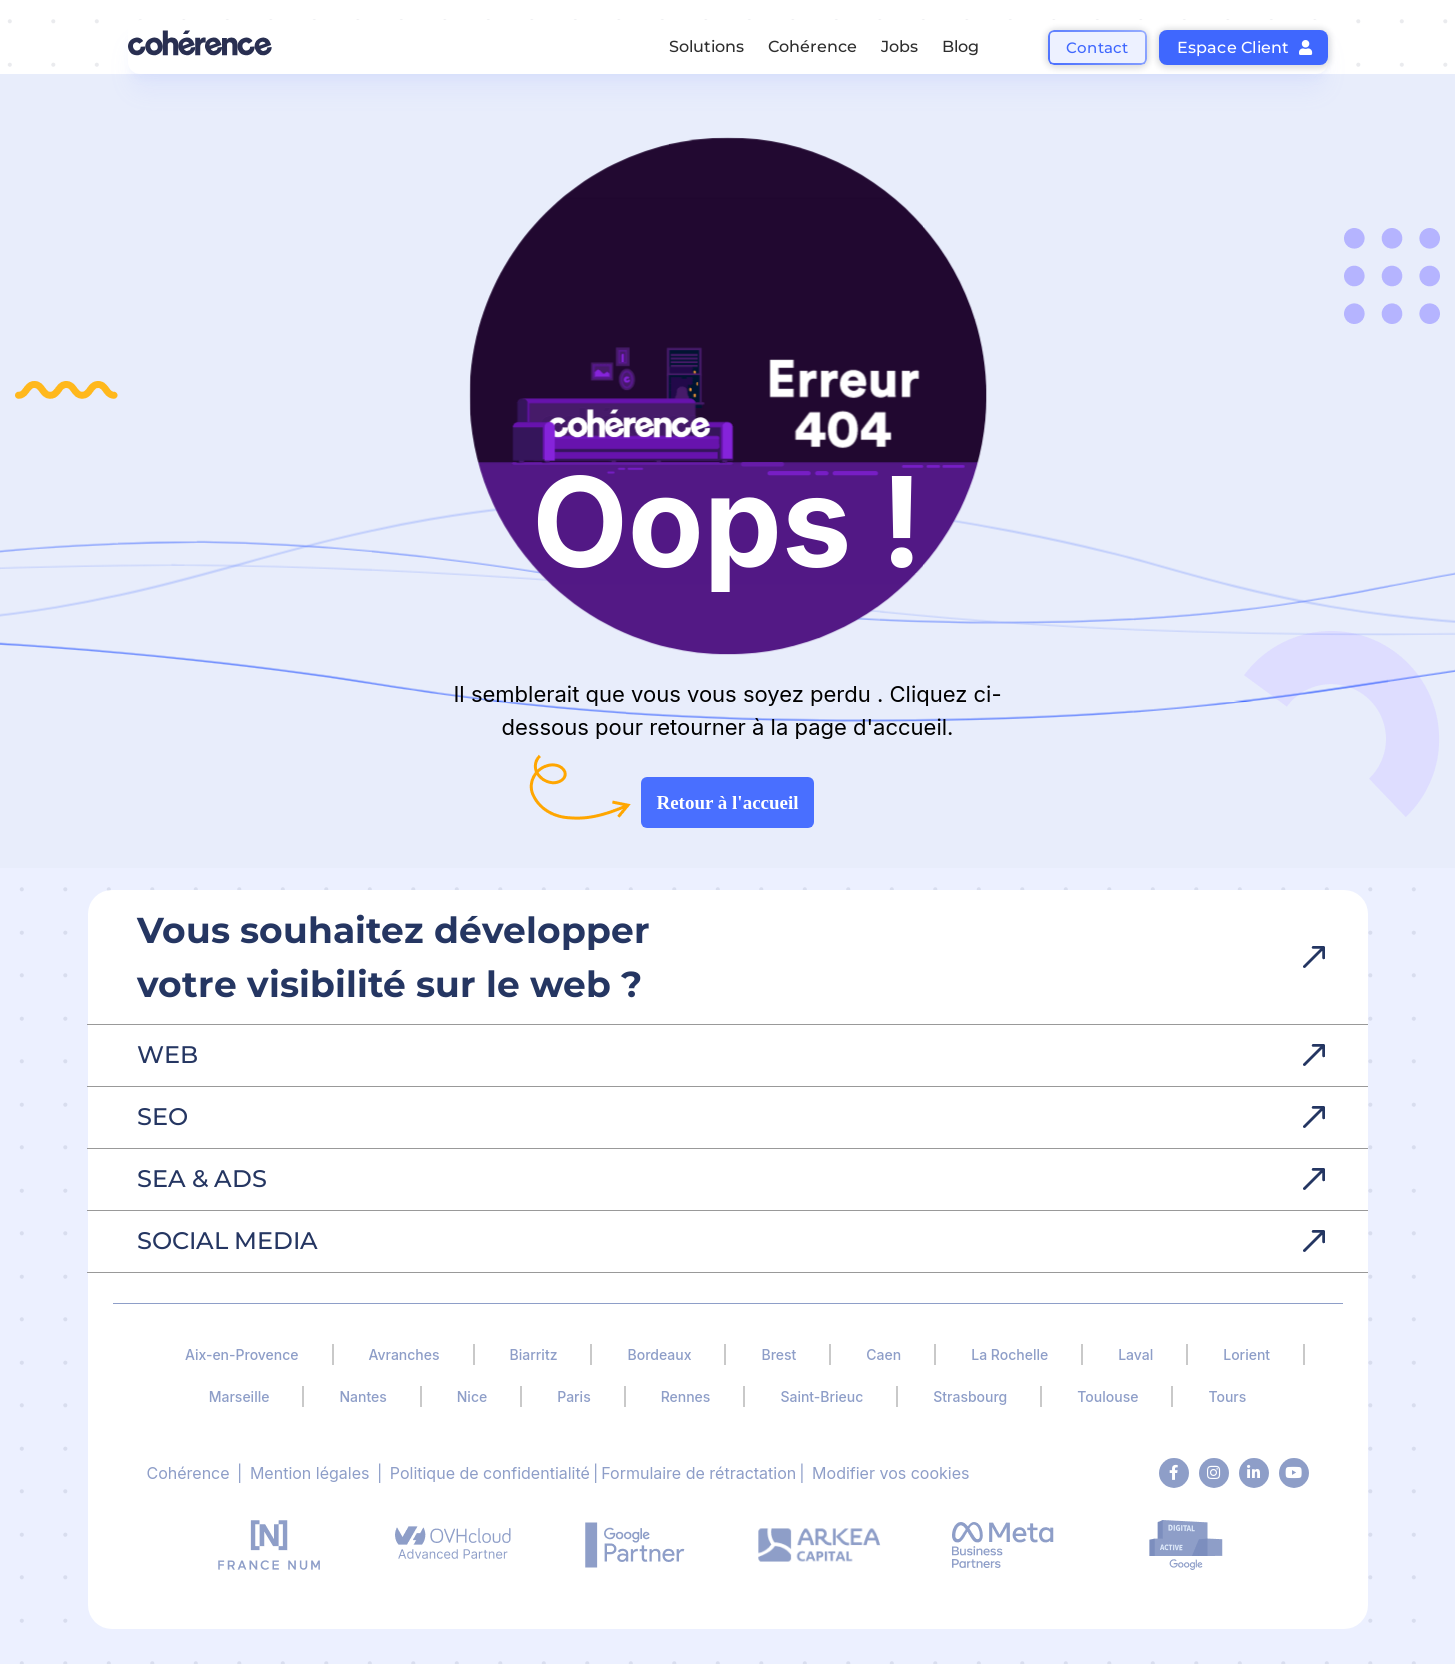 The image size is (1455, 1664). What do you see at coordinates (573, 1396) in the screenshot?
I see `Paris` at bounding box center [573, 1396].